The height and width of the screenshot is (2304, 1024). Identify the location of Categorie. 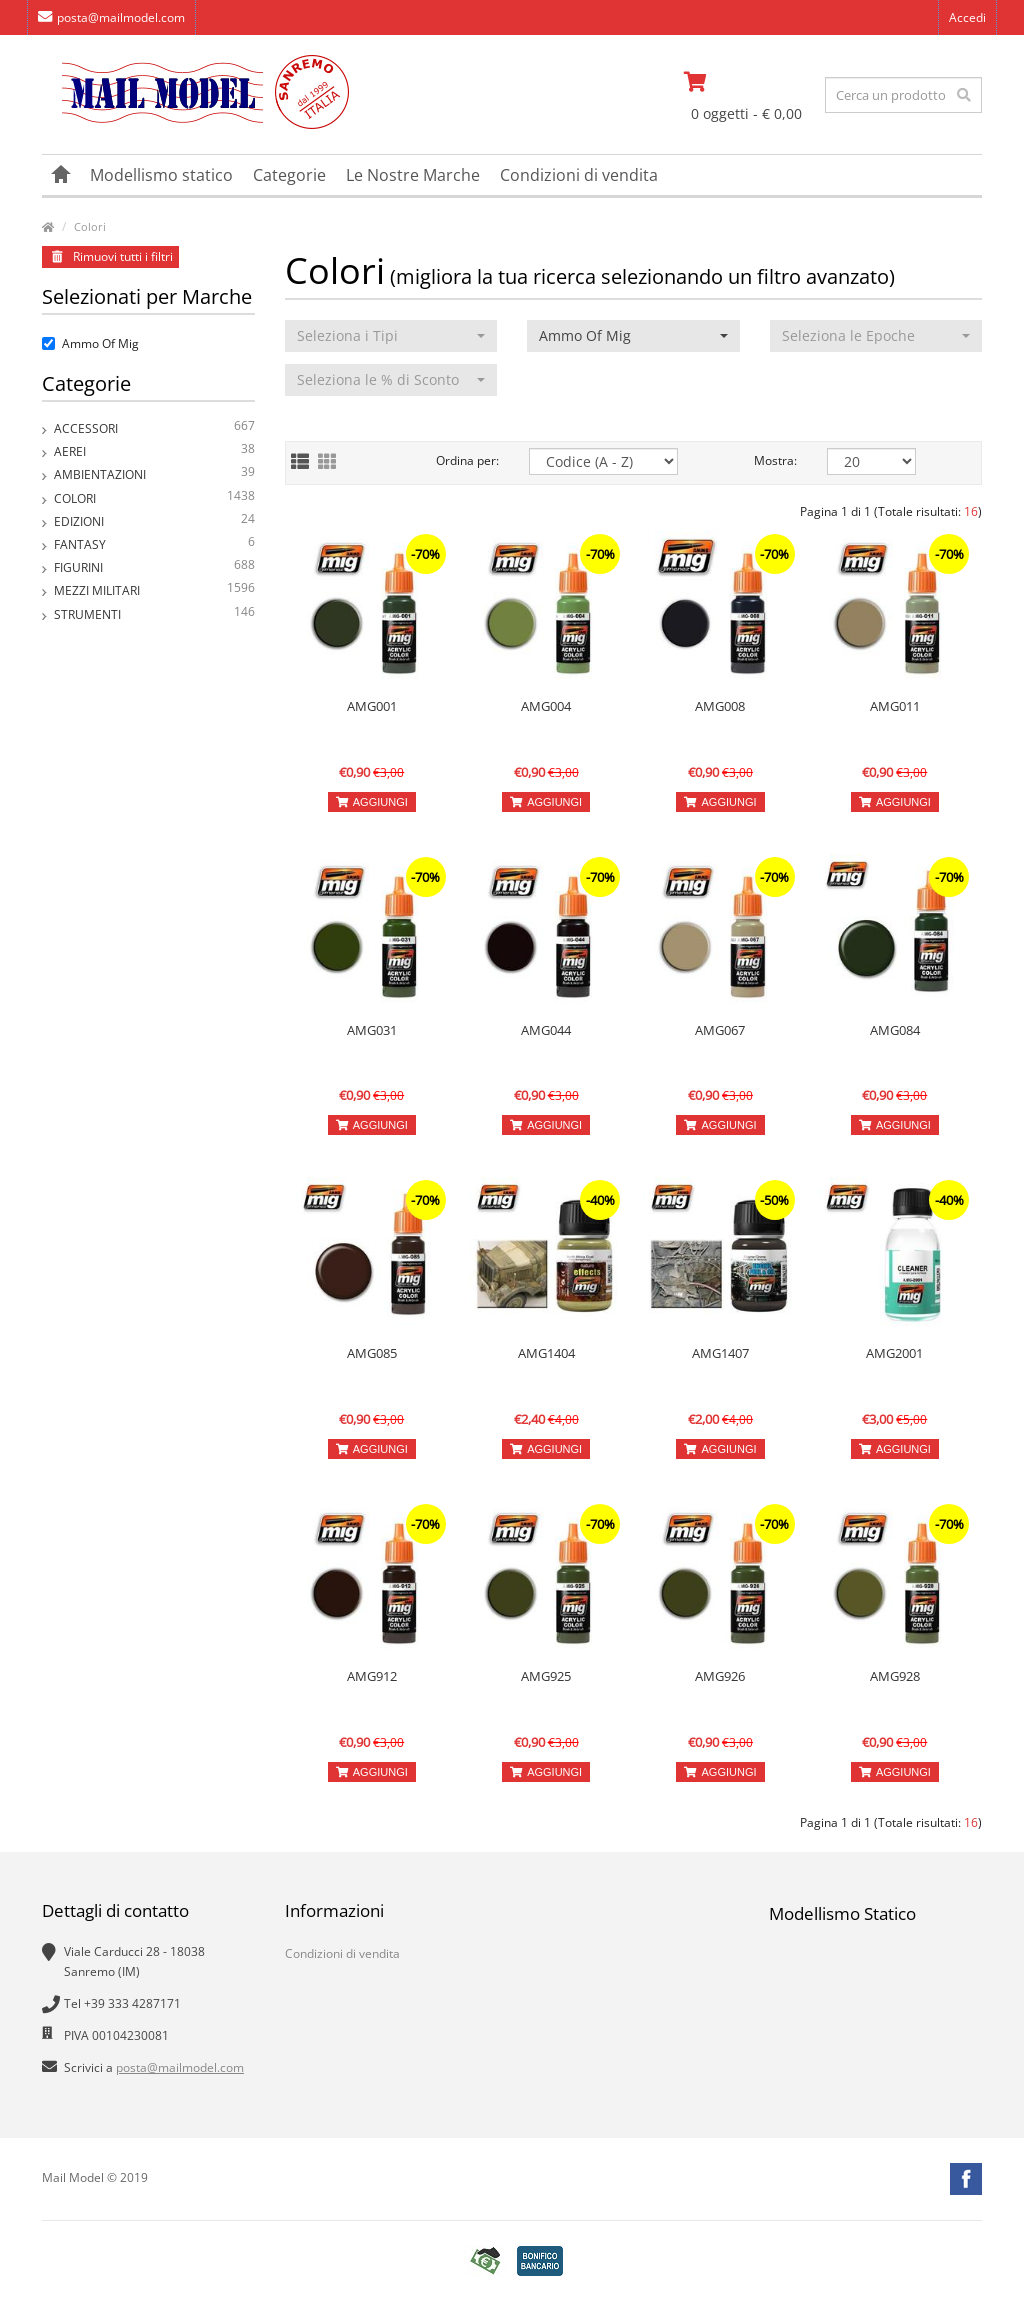
(289, 175).